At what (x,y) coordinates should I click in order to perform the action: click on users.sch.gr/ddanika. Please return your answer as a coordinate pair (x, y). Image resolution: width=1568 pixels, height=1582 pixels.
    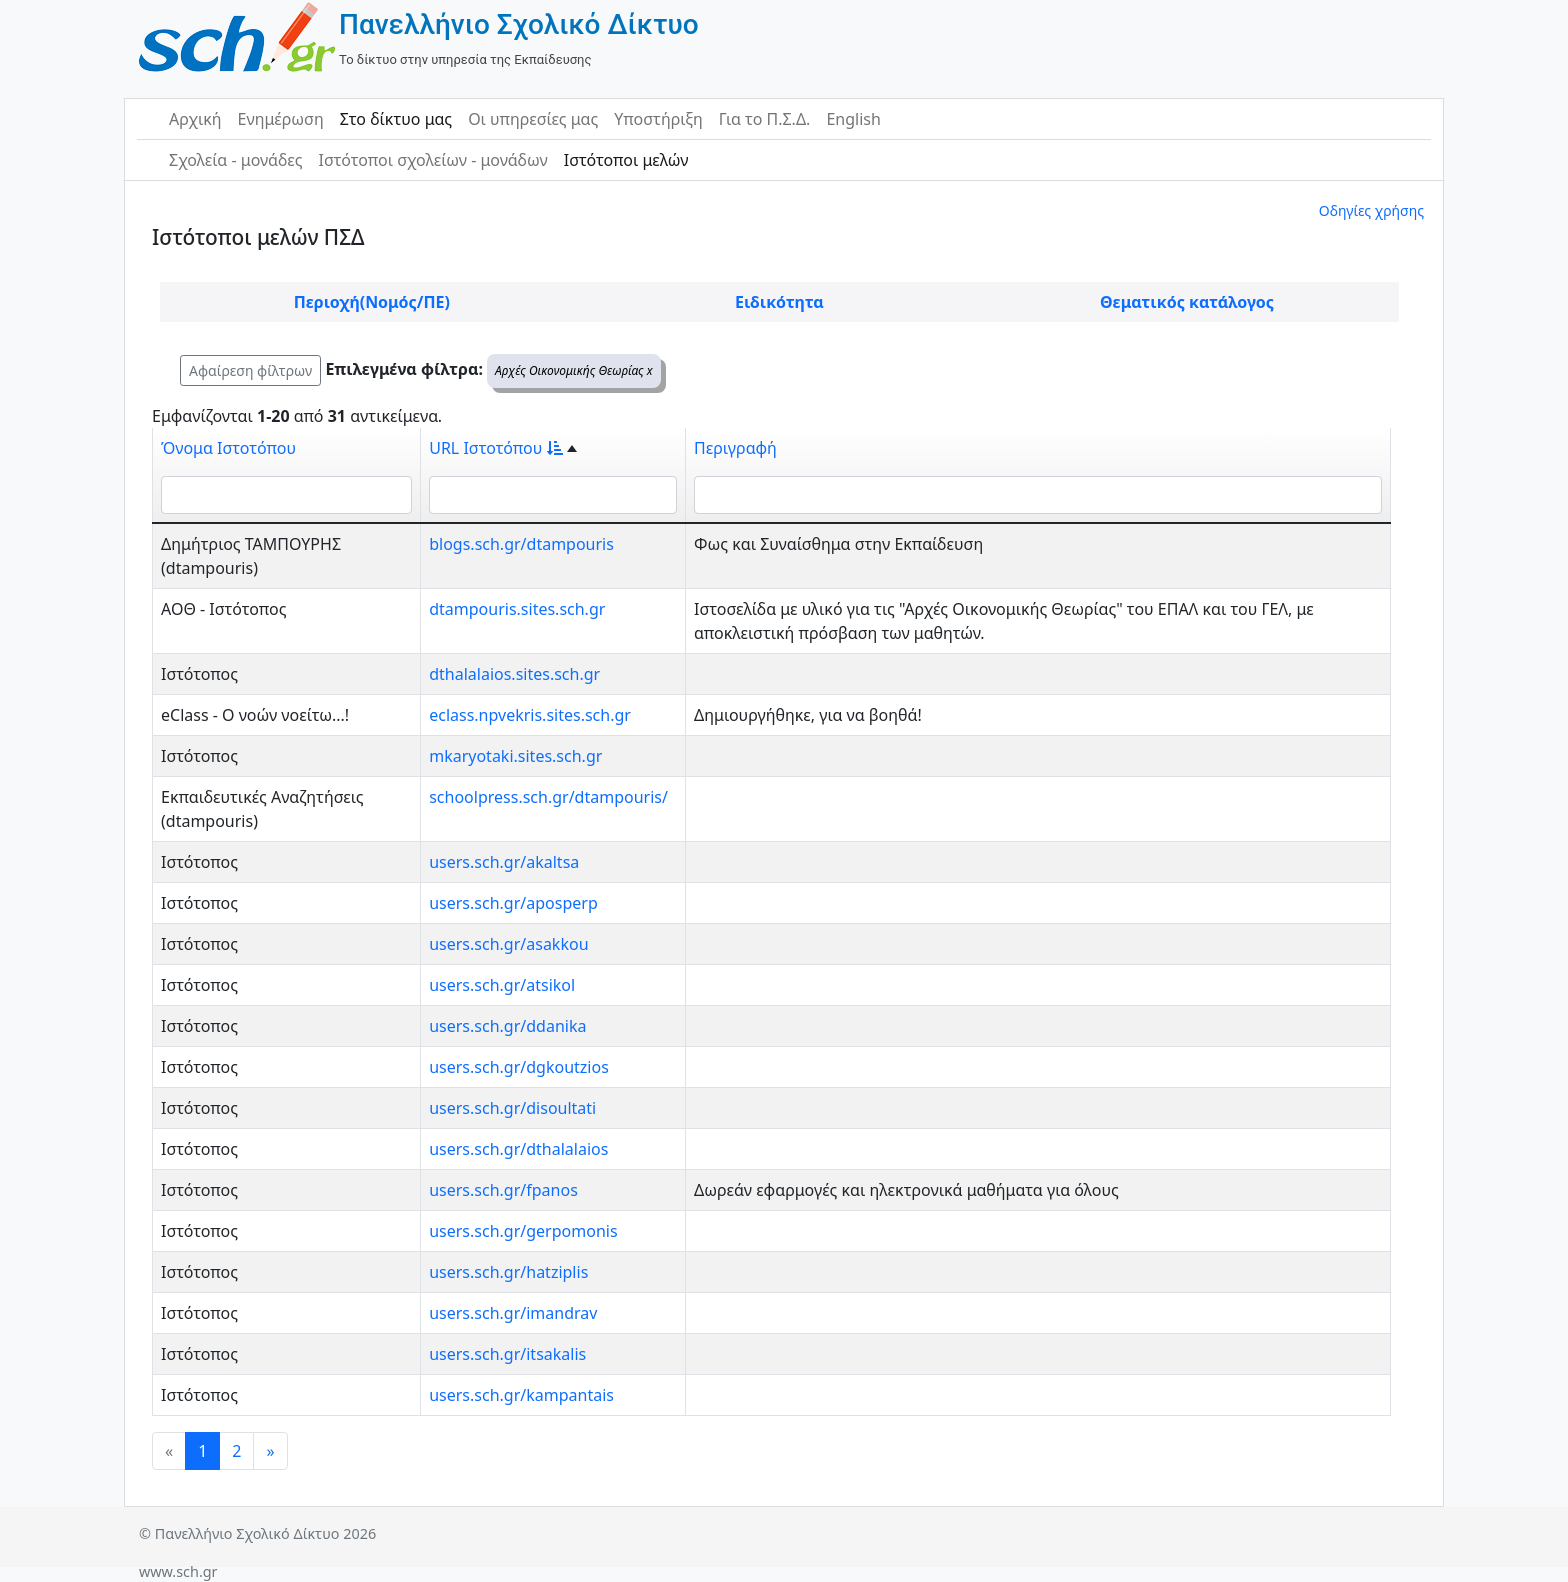
    Looking at the image, I should click on (507, 1026).